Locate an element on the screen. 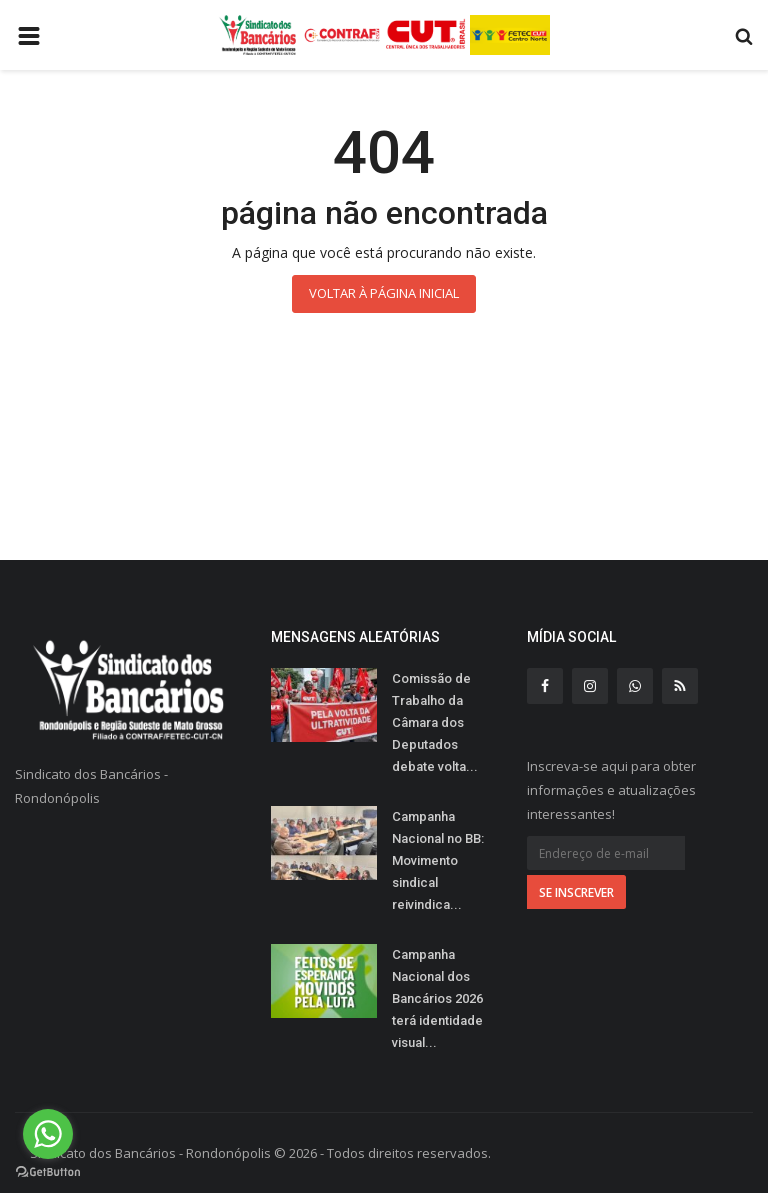 The height and width of the screenshot is (1193, 768). Campanha Nacional dos Bancários 2026 terá identidade visual... is located at coordinates (437, 998).